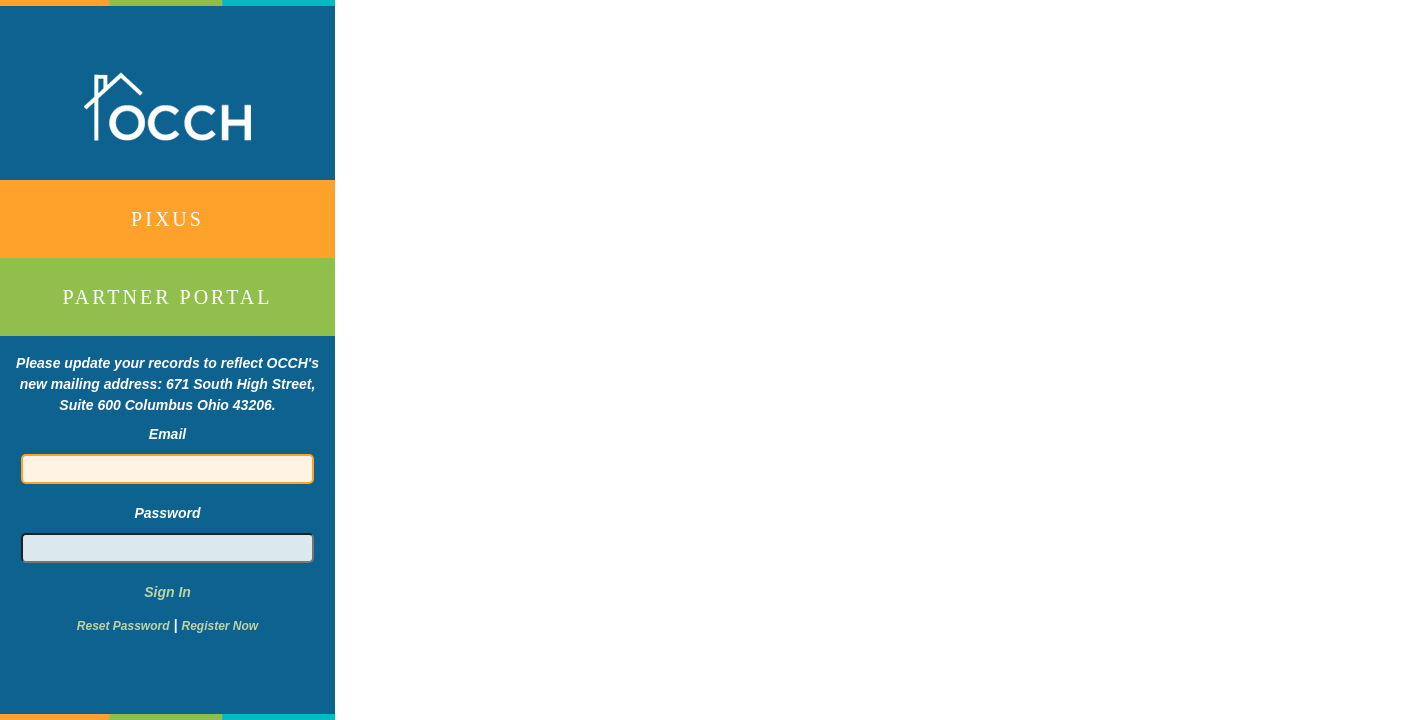 This screenshot has width=1410, height=720. I want to click on Register Now, so click(219, 626).